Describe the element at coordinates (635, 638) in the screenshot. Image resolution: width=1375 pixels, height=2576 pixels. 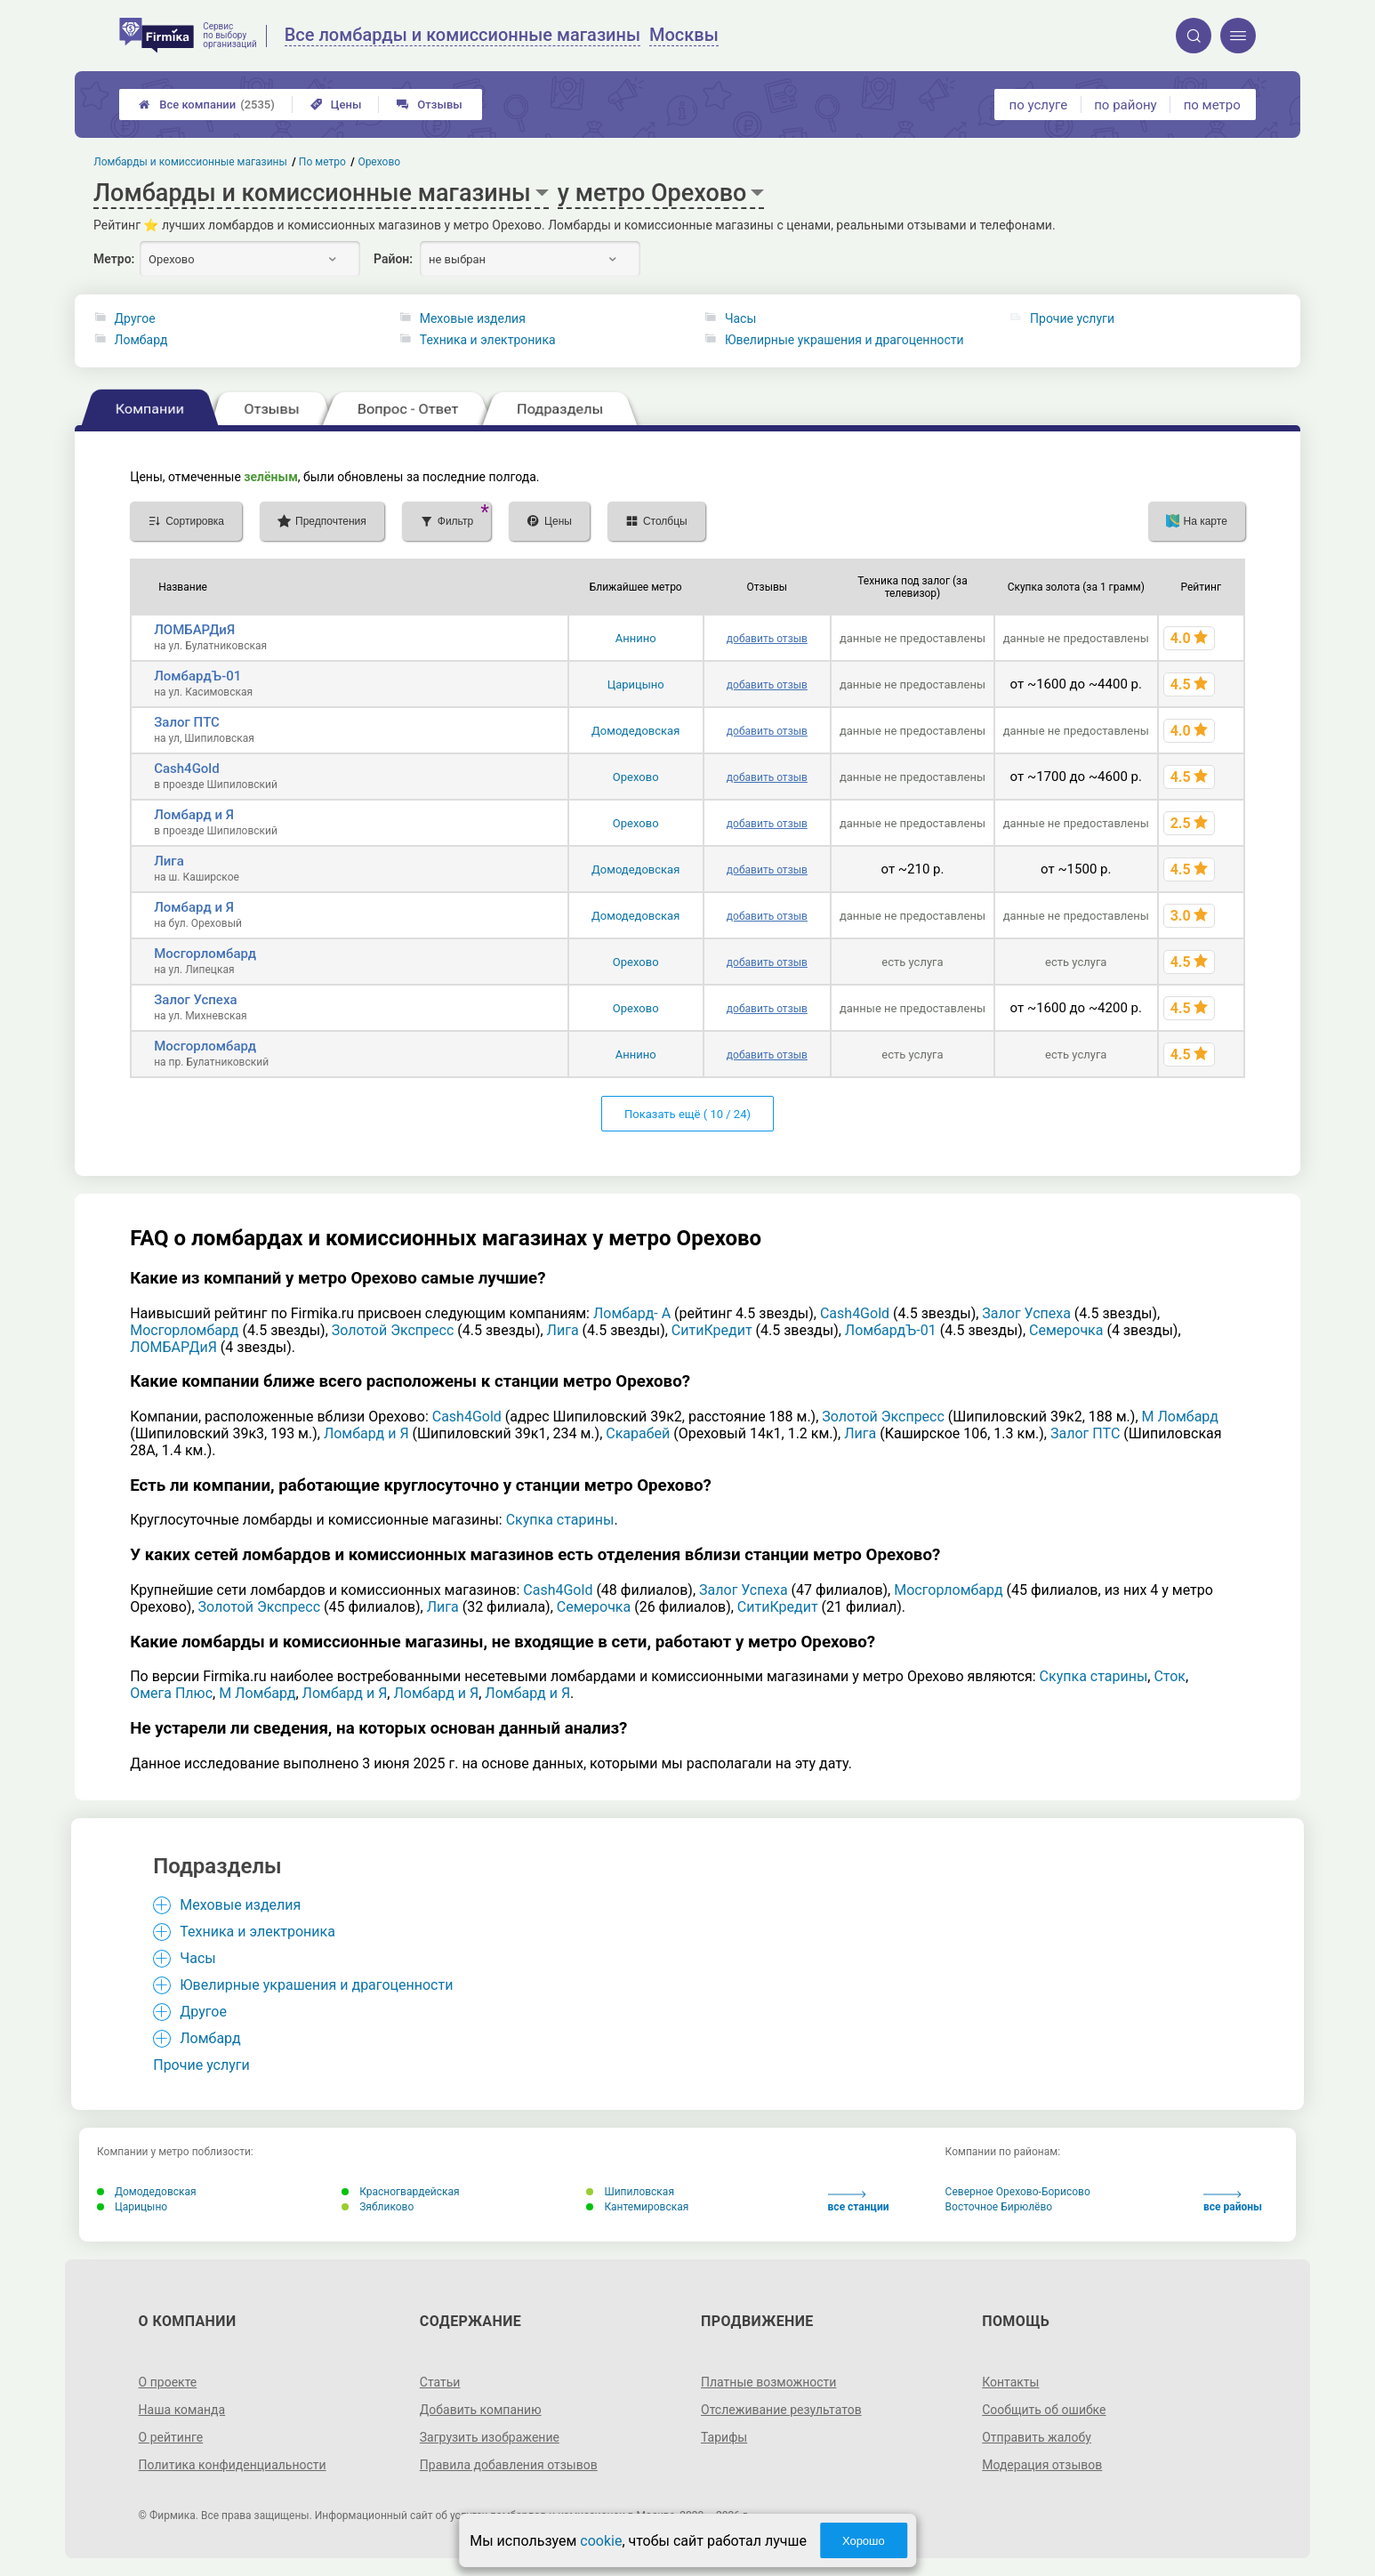
I see `Аннино` at that location.